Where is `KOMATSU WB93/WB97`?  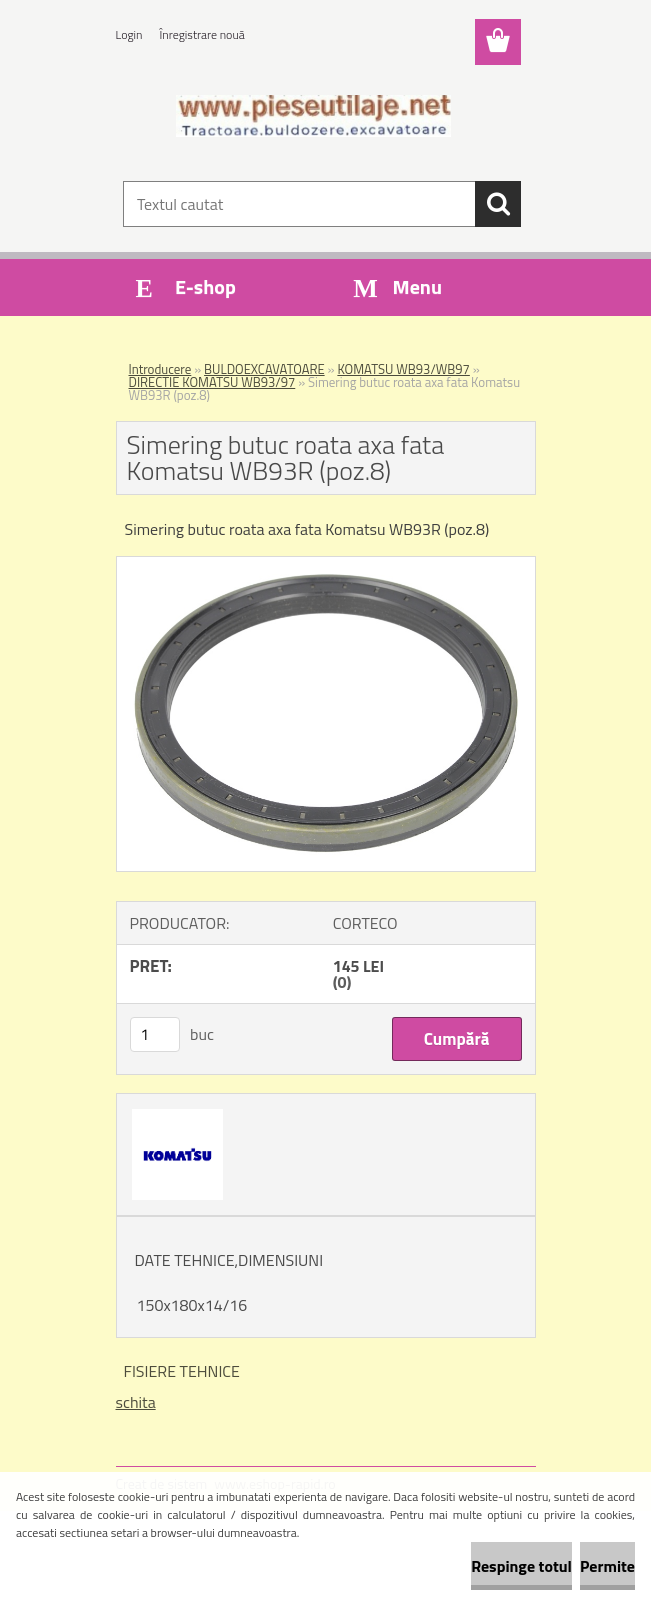
KOMATSU WB93/WB97 is located at coordinates (403, 369).